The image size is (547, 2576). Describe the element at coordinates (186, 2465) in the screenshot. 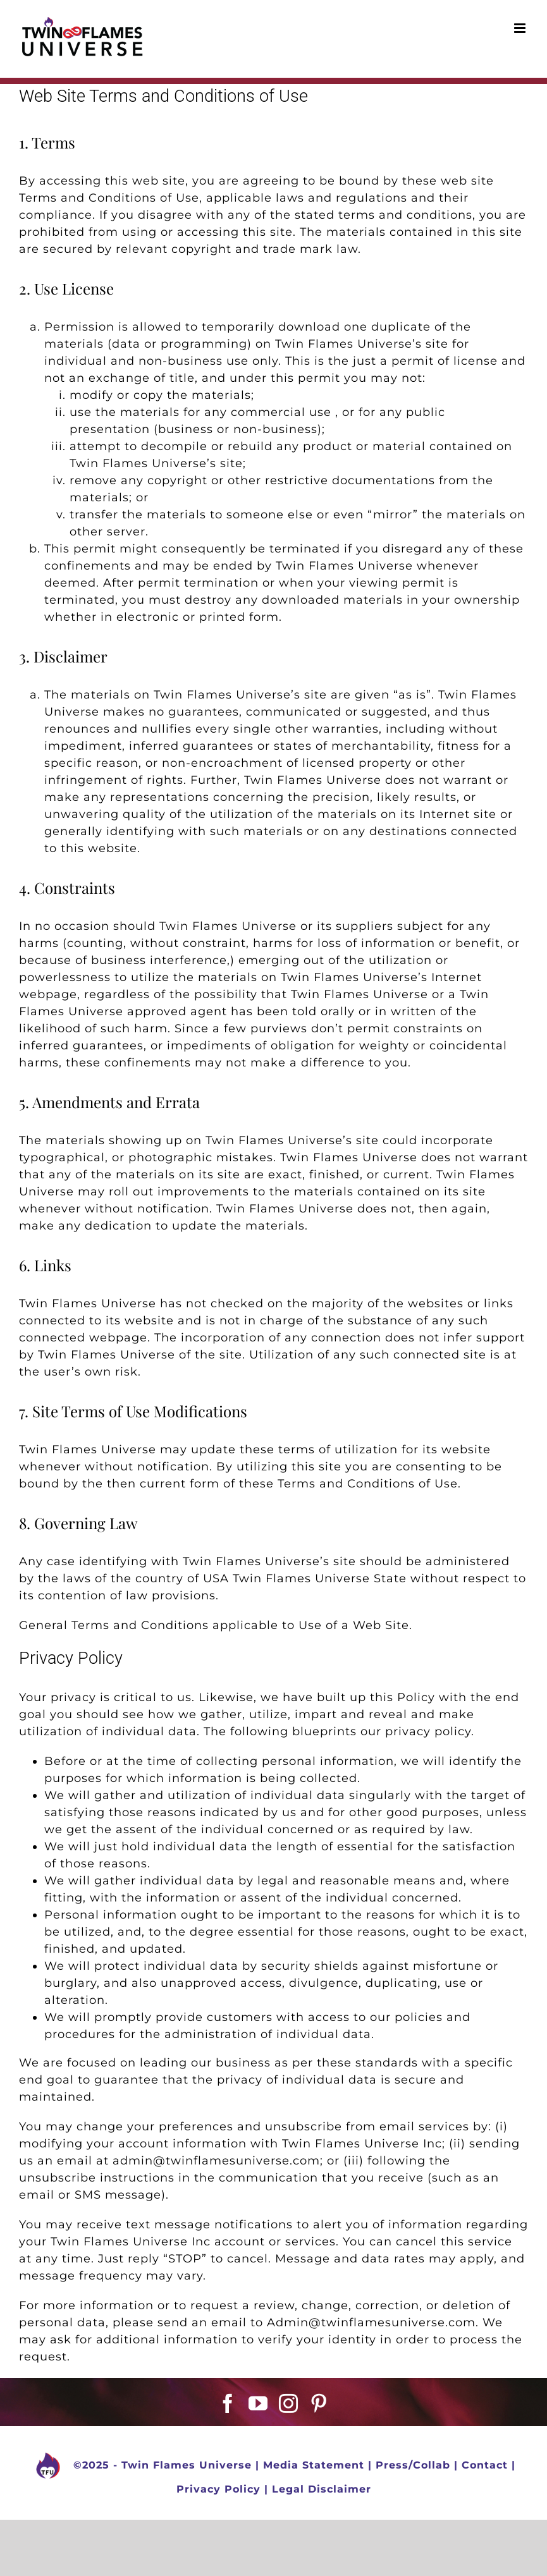

I see `Twin Flames Universe` at that location.